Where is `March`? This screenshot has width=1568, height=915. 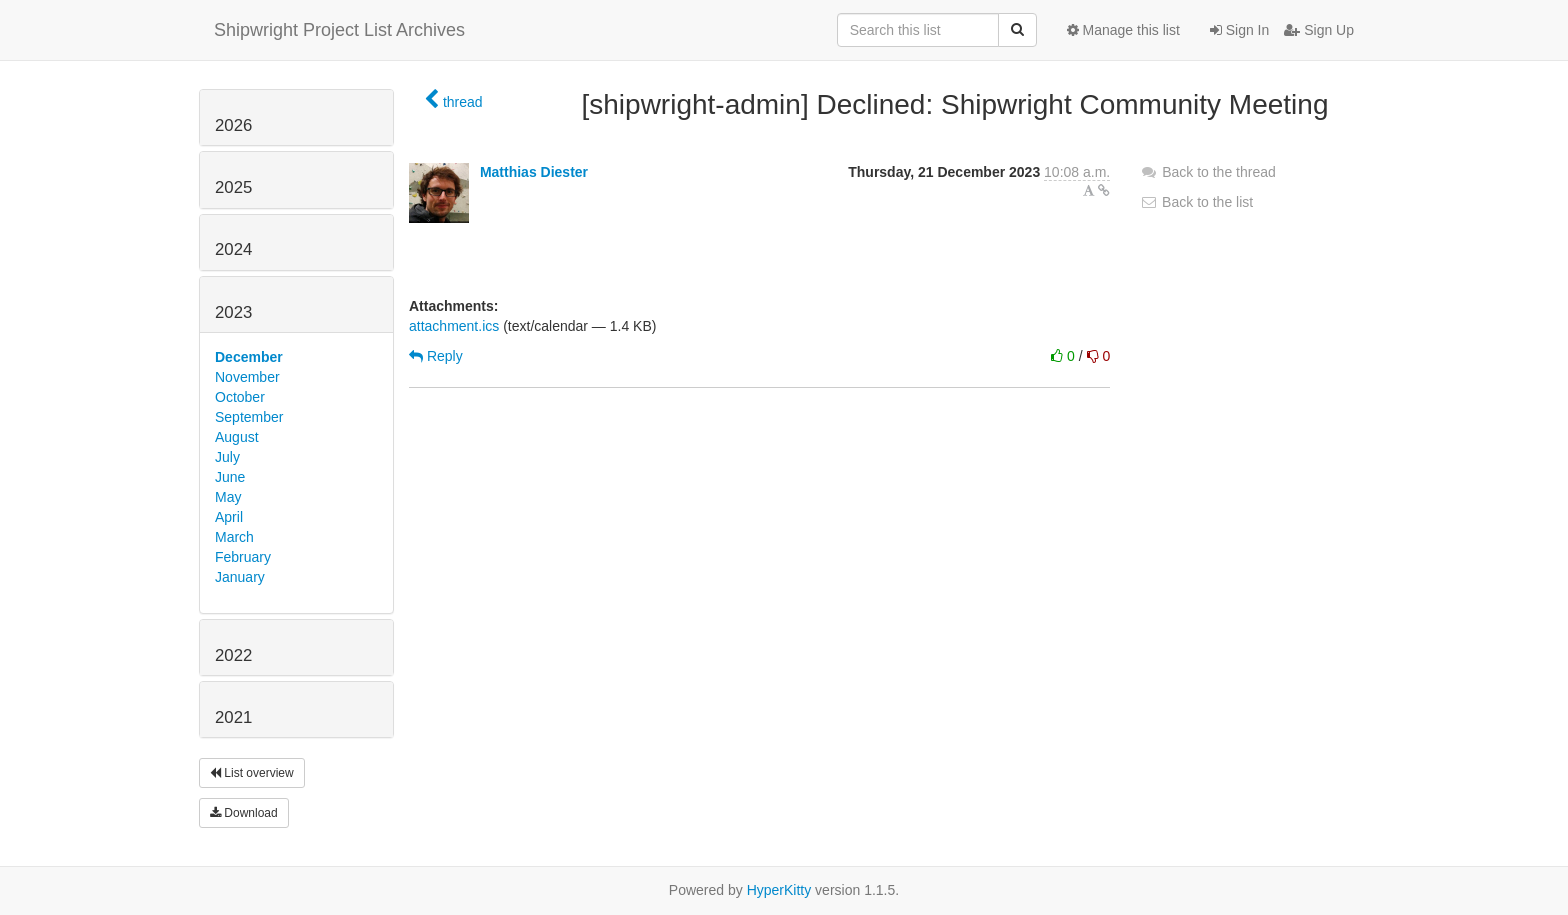
March is located at coordinates (234, 537).